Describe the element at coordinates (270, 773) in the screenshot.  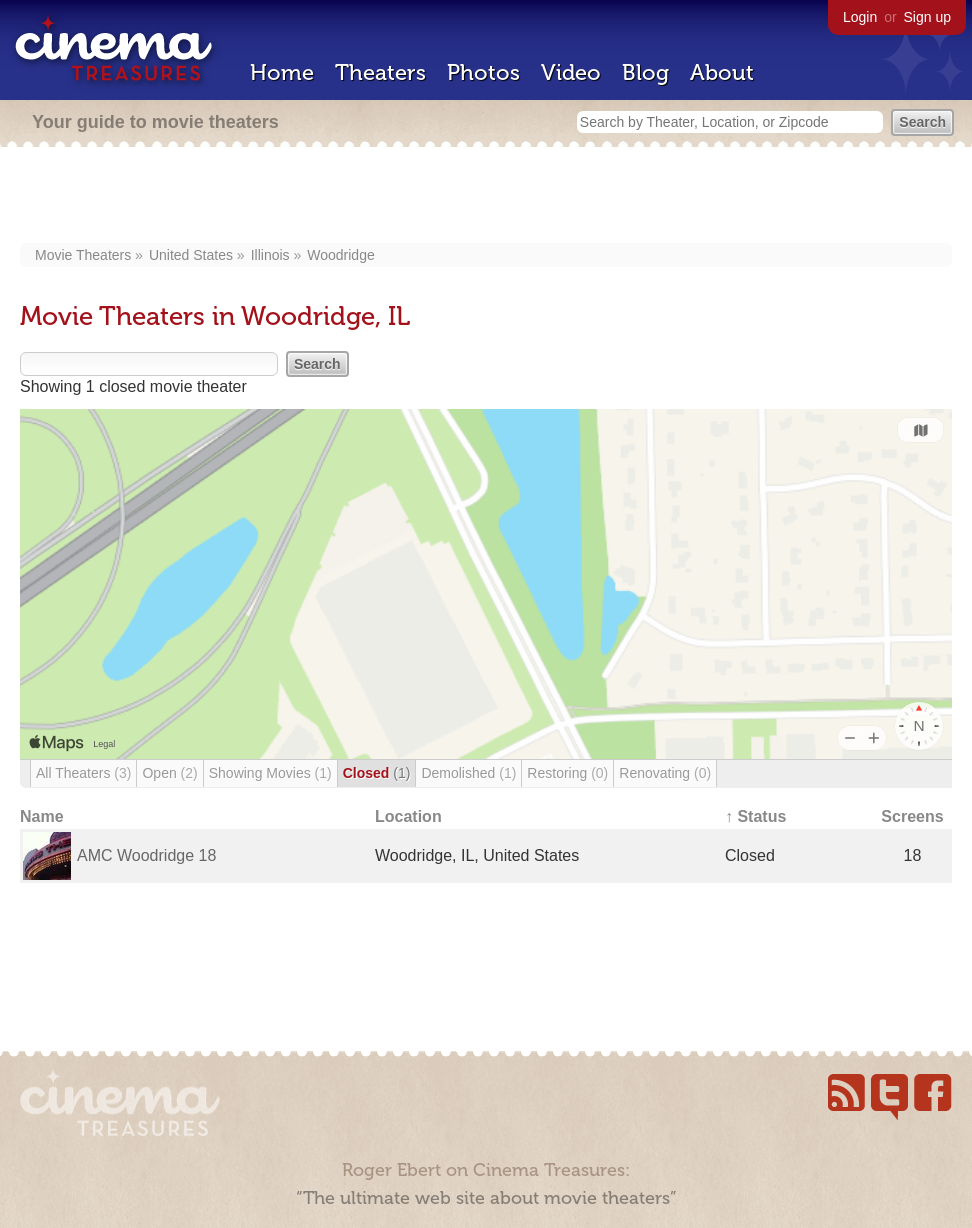
I see `Showing Movies` at that location.